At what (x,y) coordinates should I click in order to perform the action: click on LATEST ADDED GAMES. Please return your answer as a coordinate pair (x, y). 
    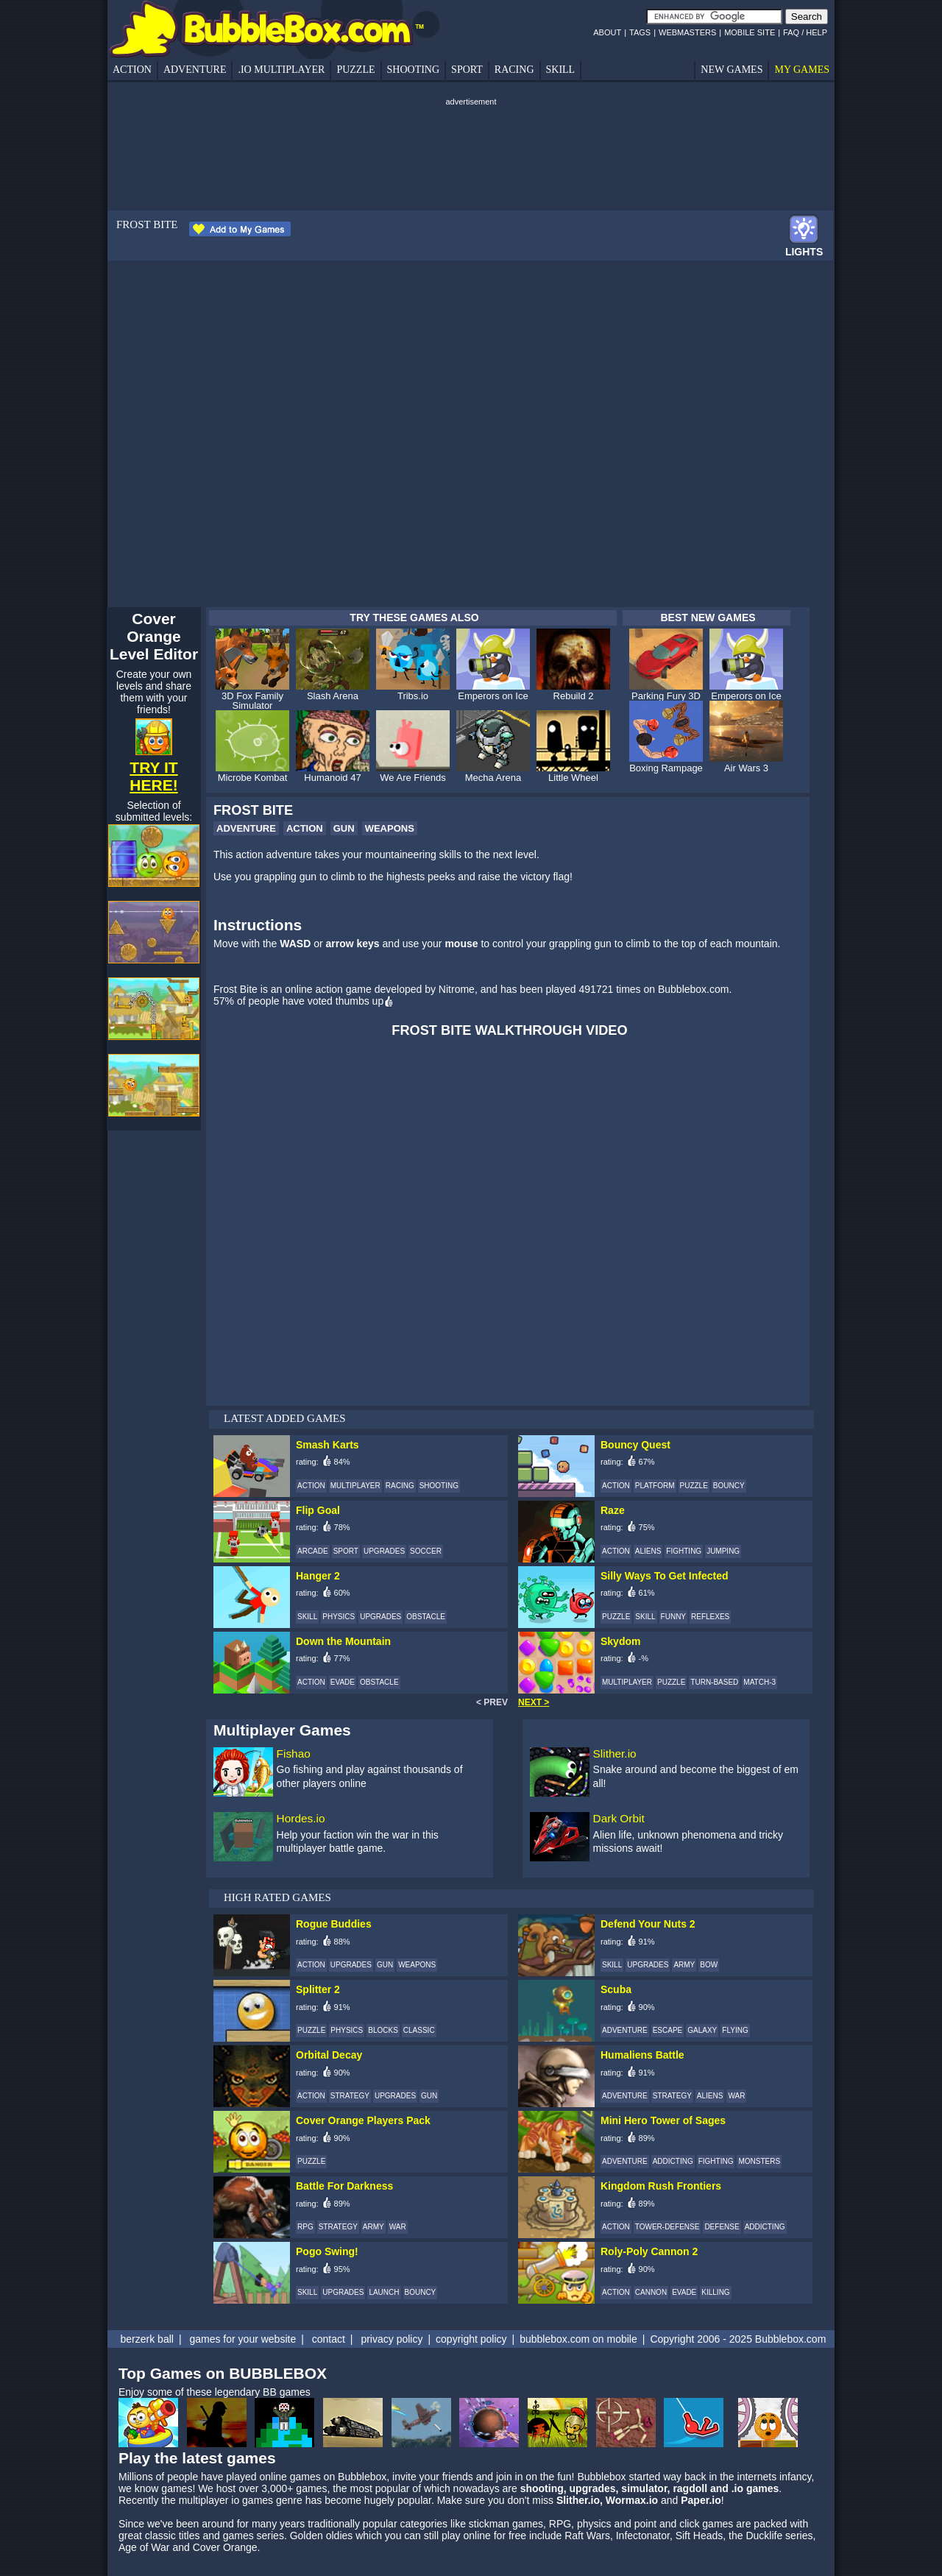
    Looking at the image, I should click on (285, 1418).